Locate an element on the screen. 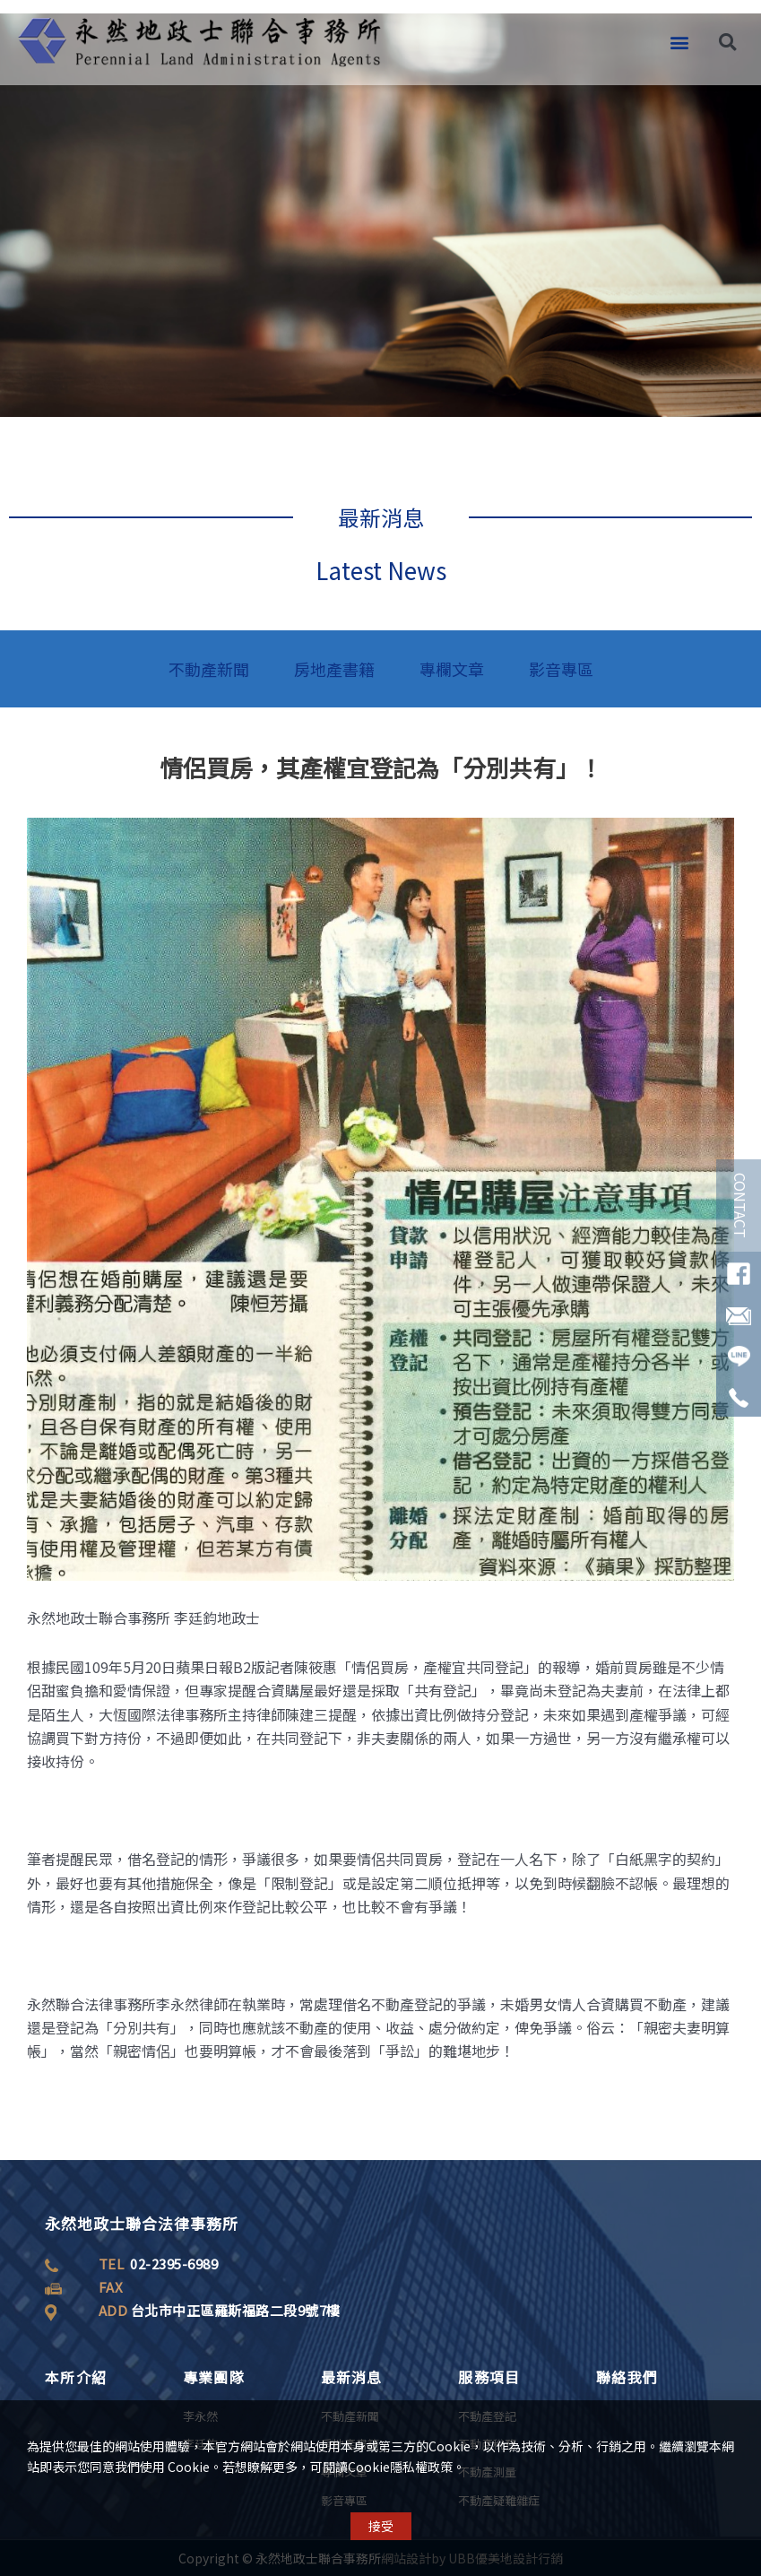 The height and width of the screenshot is (2576, 761). 房地產書籍 is located at coordinates (334, 669).